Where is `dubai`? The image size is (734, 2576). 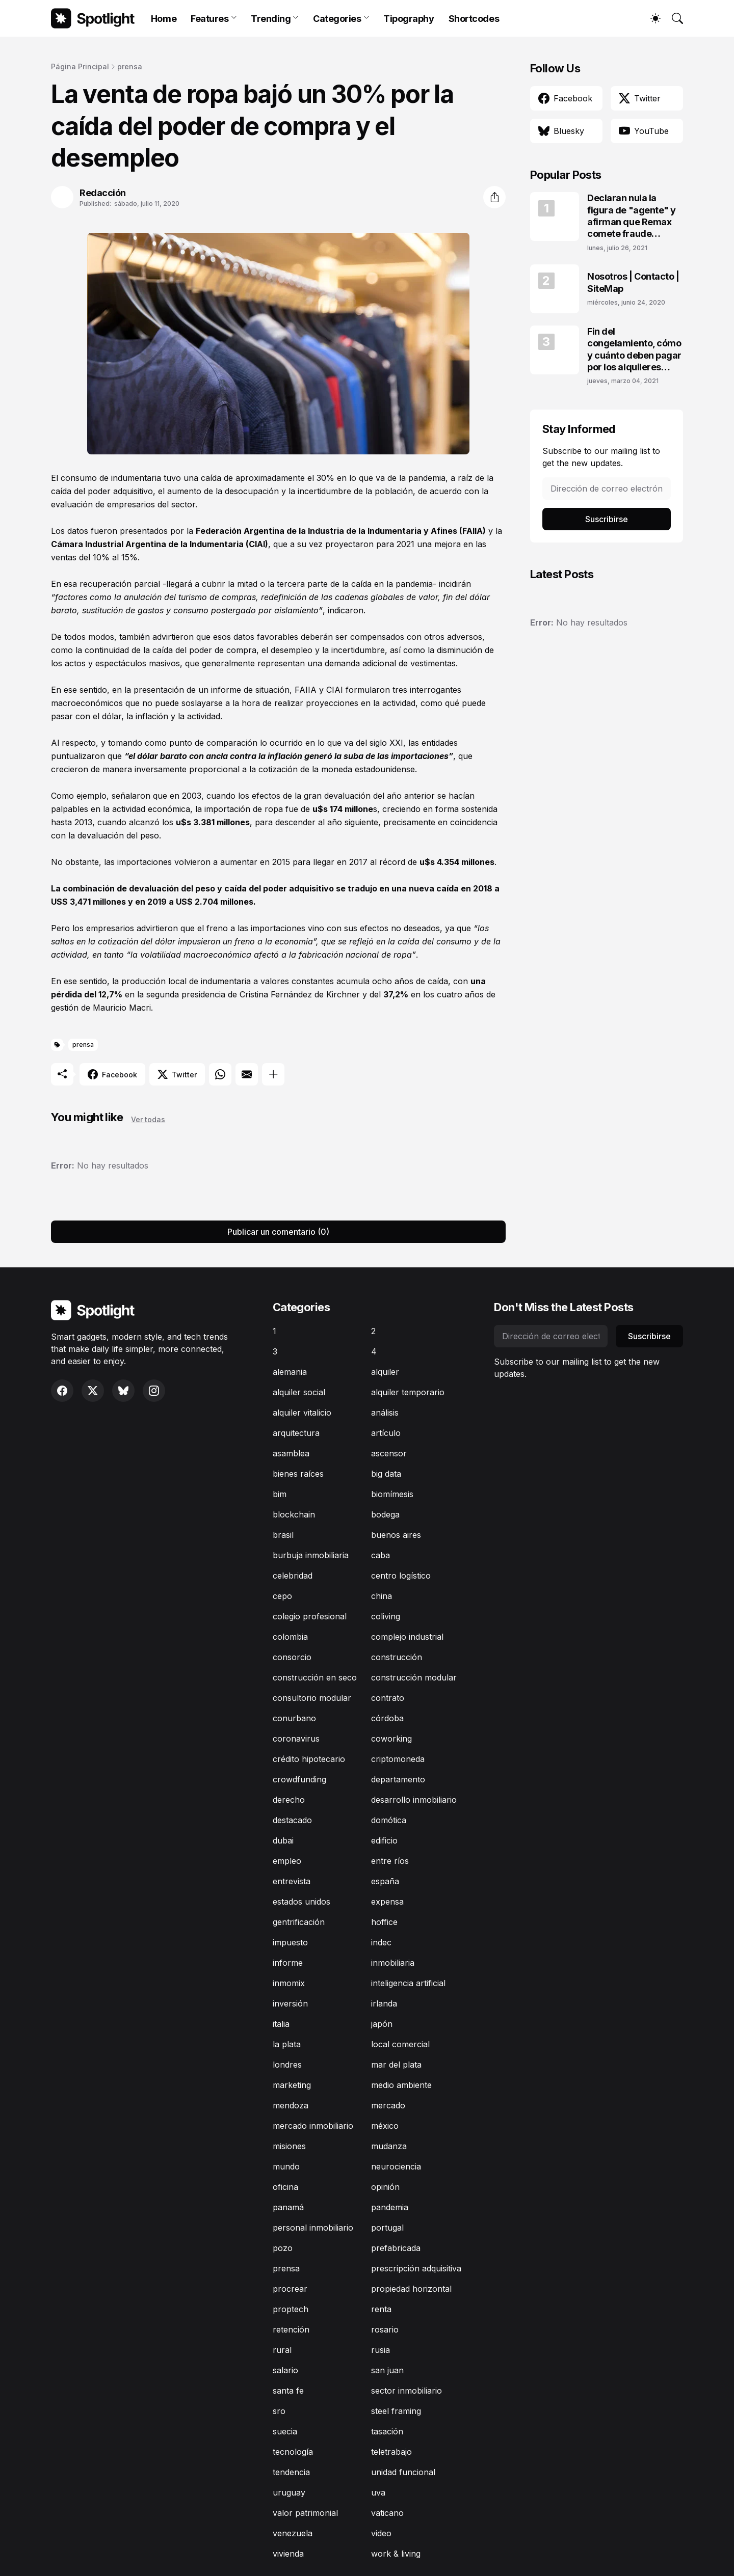 dubai is located at coordinates (283, 1840).